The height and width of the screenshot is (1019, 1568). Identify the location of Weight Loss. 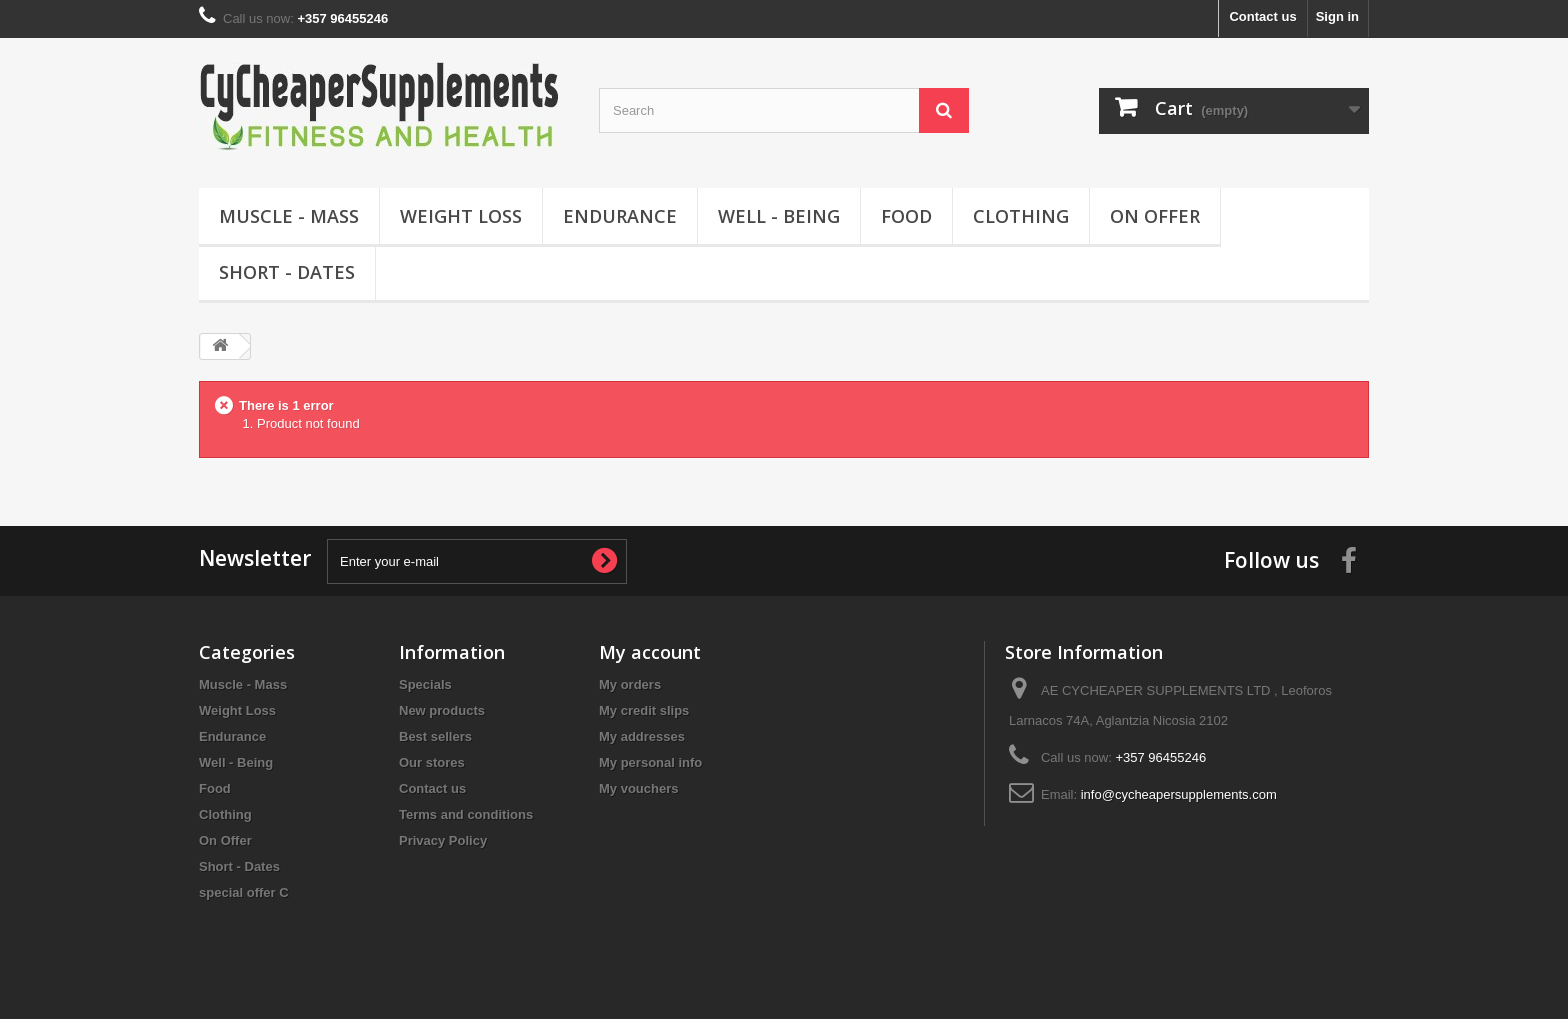
(461, 216).